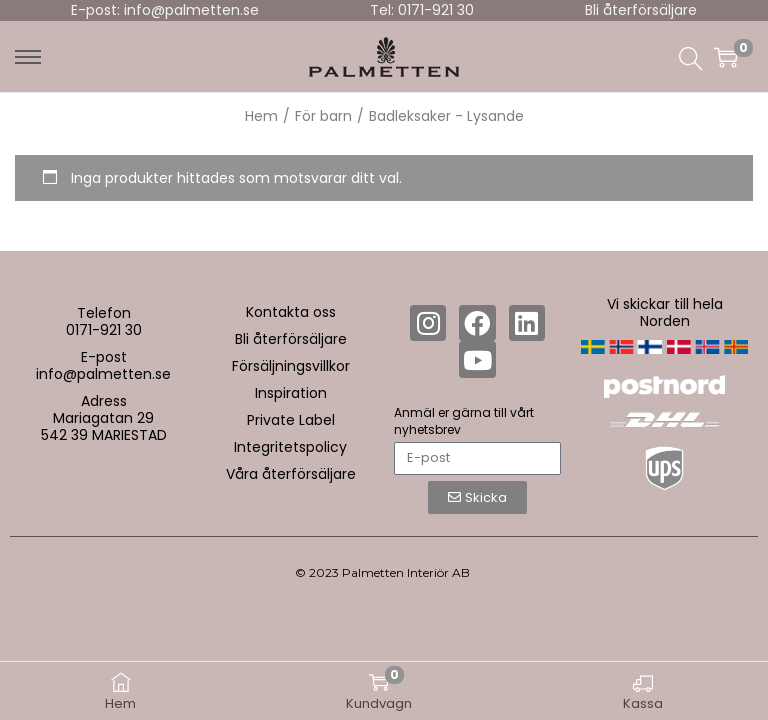 Image resolution: width=768 pixels, height=720 pixels. Describe the element at coordinates (422, 10) in the screenshot. I see `Tel: 0171-921 30` at that location.